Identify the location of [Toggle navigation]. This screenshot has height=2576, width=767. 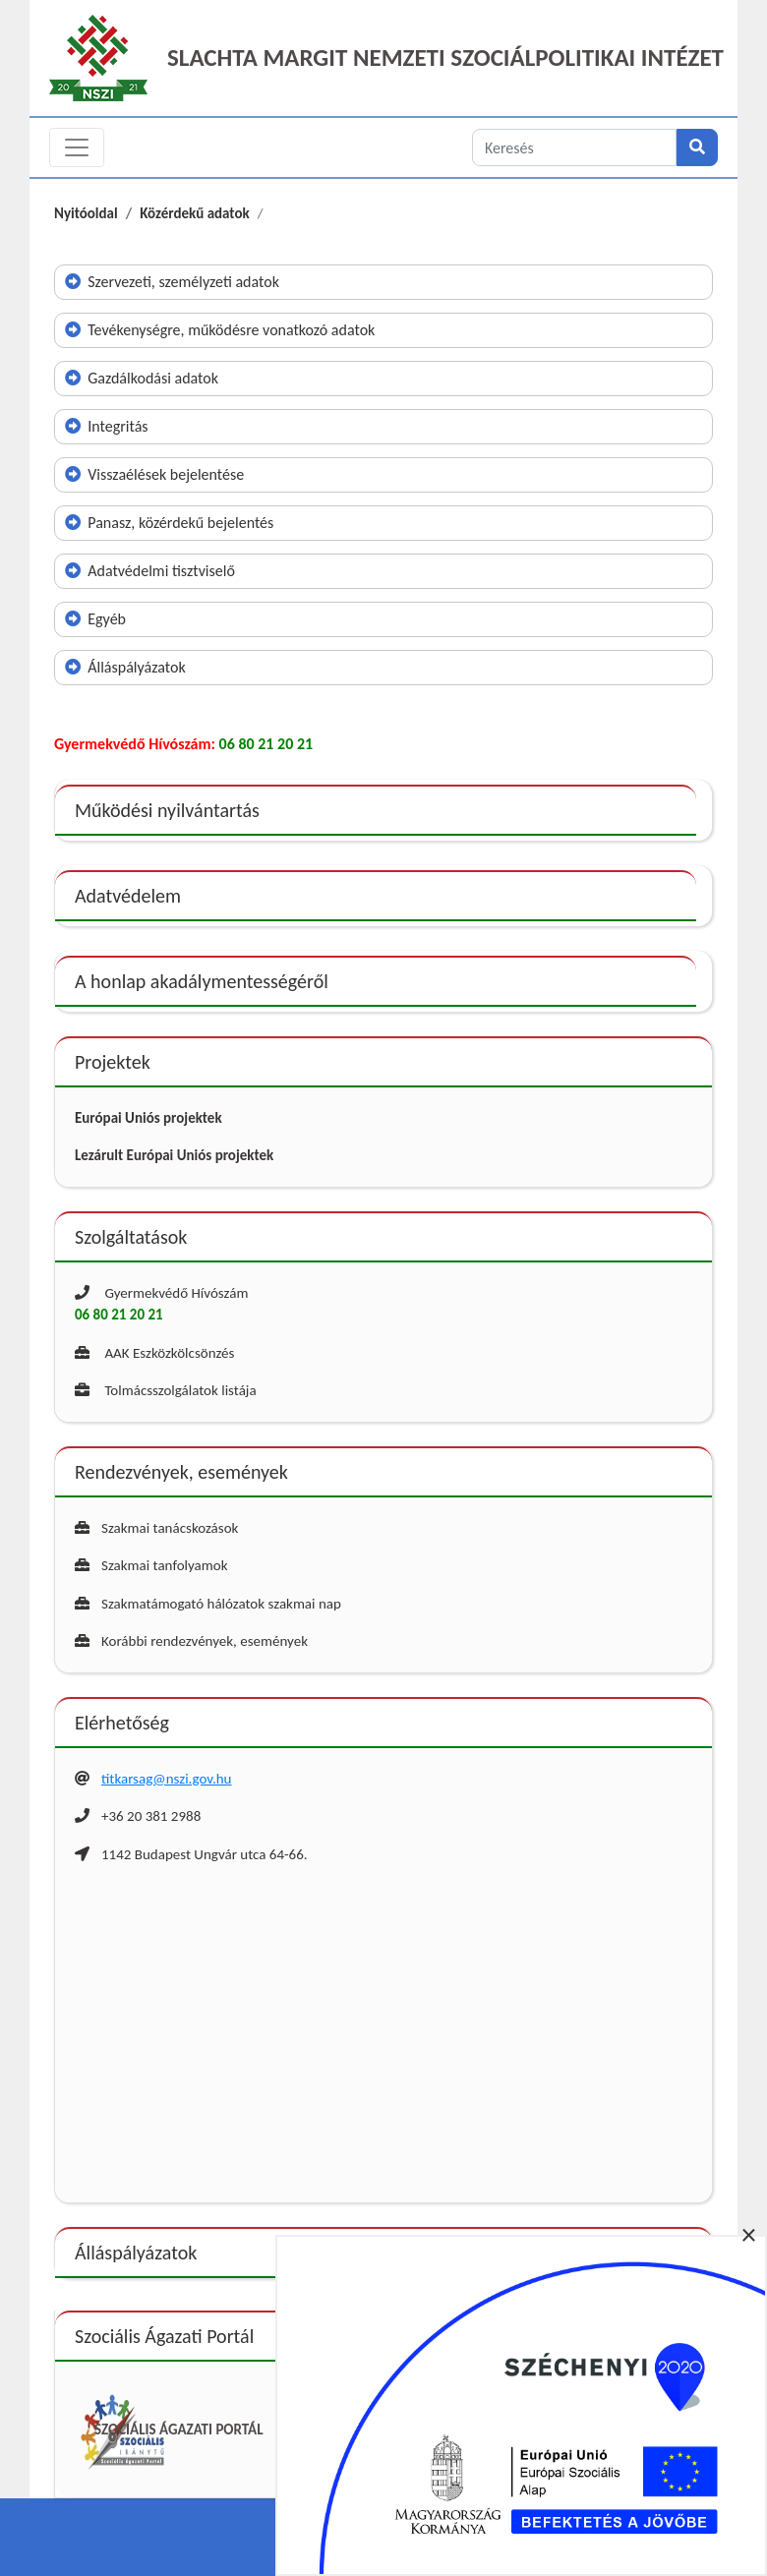
(76, 147).